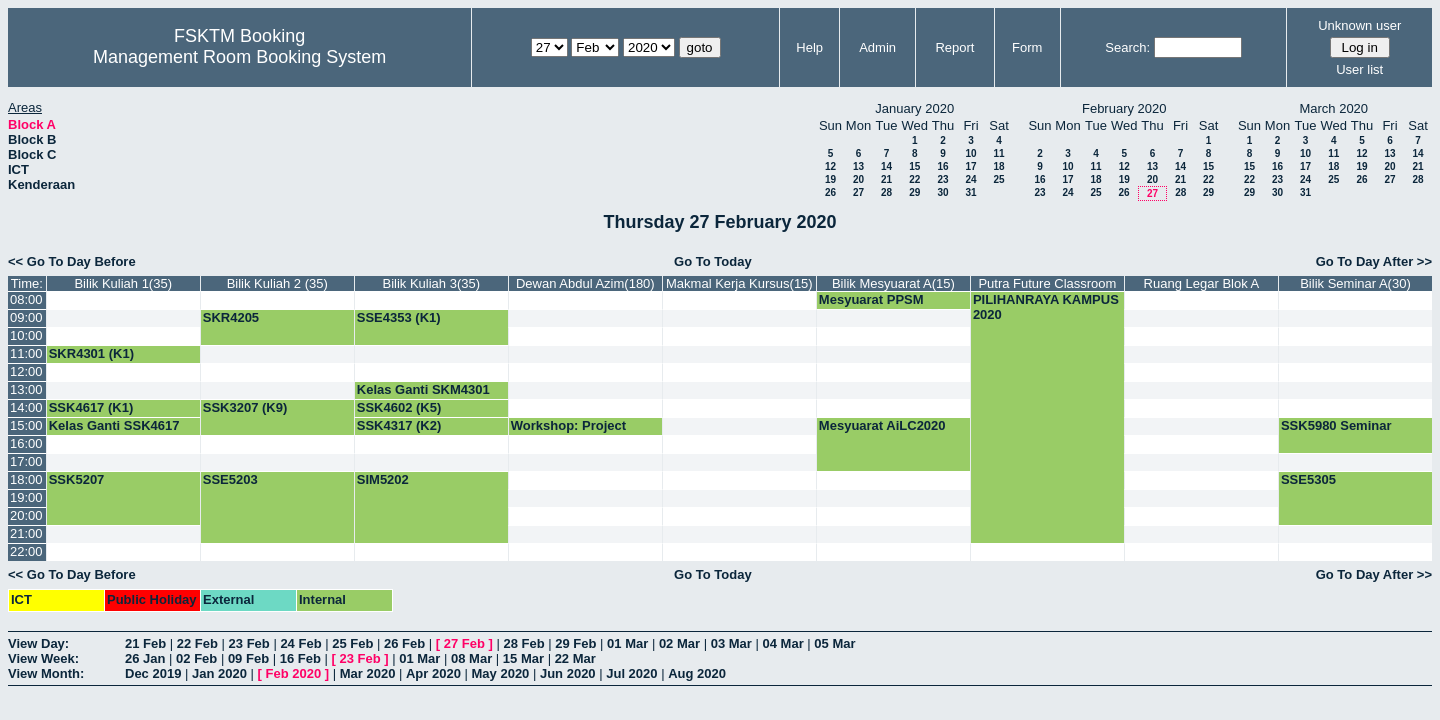  What do you see at coordinates (471, 658) in the screenshot?
I see `08 Mar` at bounding box center [471, 658].